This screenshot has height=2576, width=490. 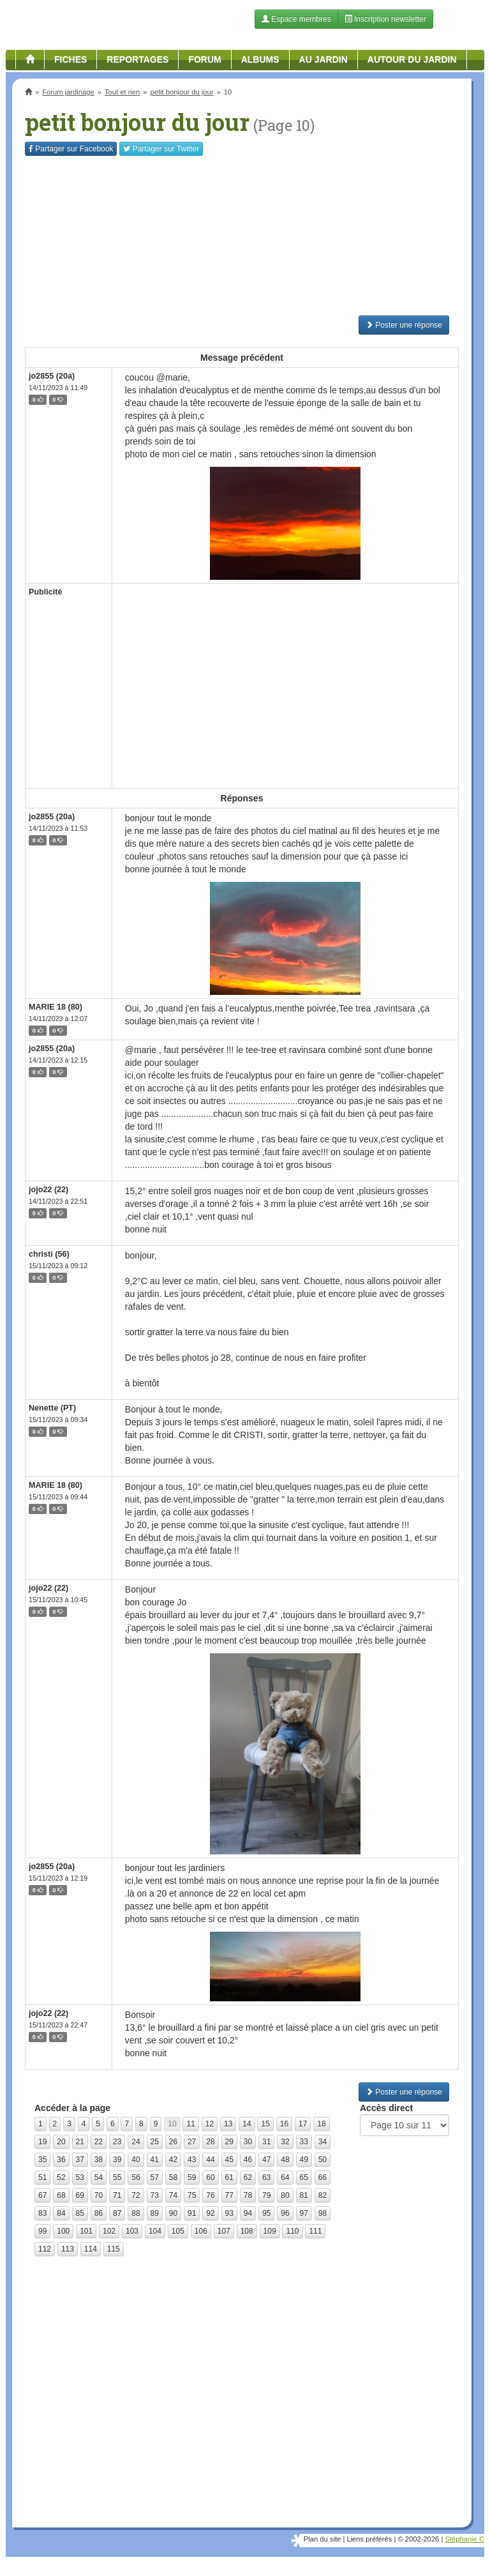 I want to click on 39, so click(x=117, y=2159).